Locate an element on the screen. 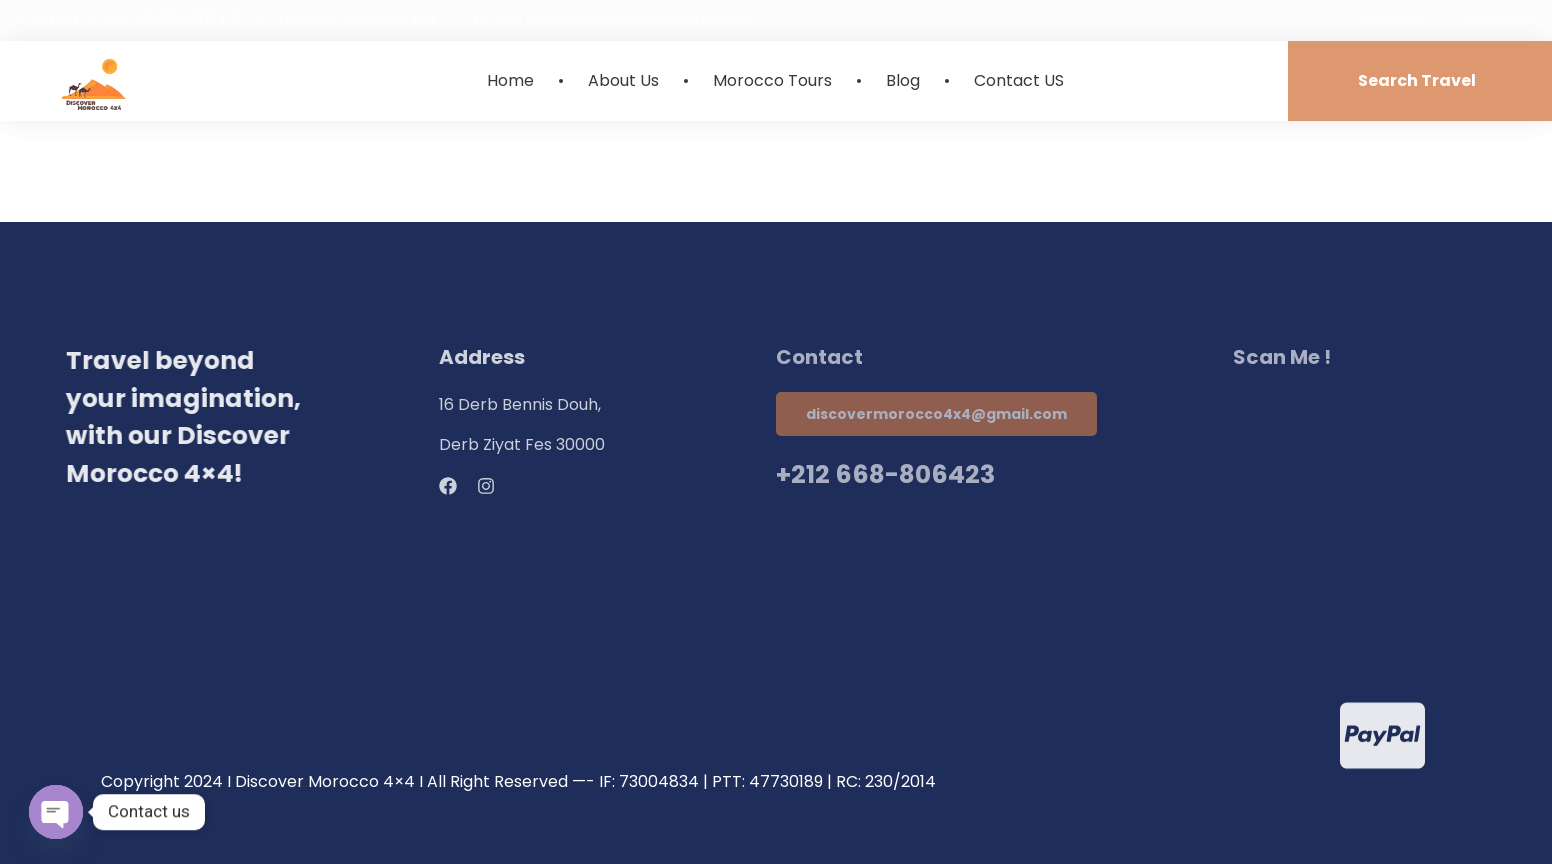 This screenshot has width=1552, height=864. Contact US is located at coordinates (1019, 81).